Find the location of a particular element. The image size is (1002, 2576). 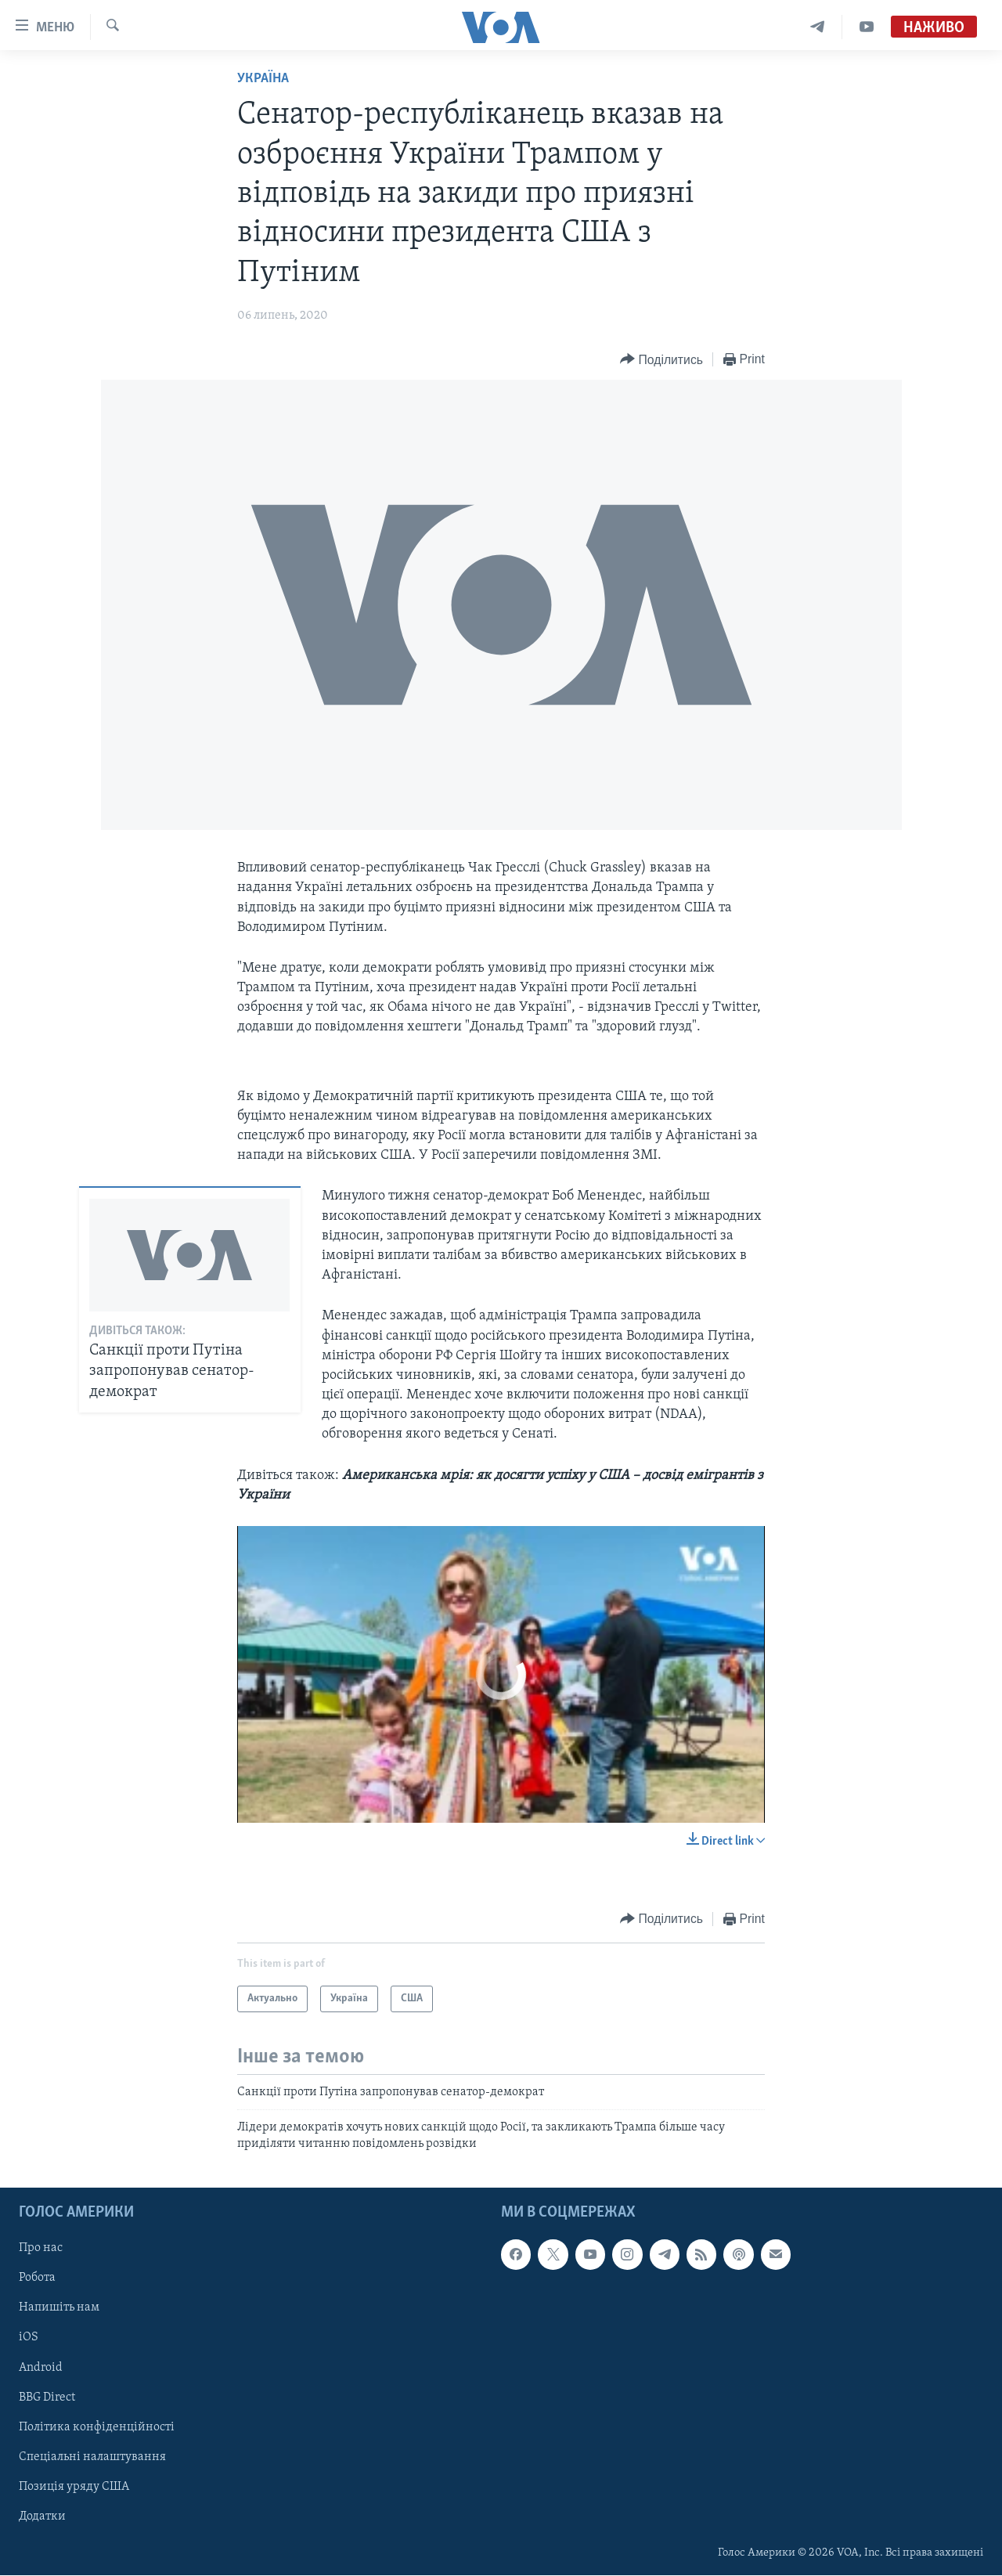

Робота is located at coordinates (37, 2278).